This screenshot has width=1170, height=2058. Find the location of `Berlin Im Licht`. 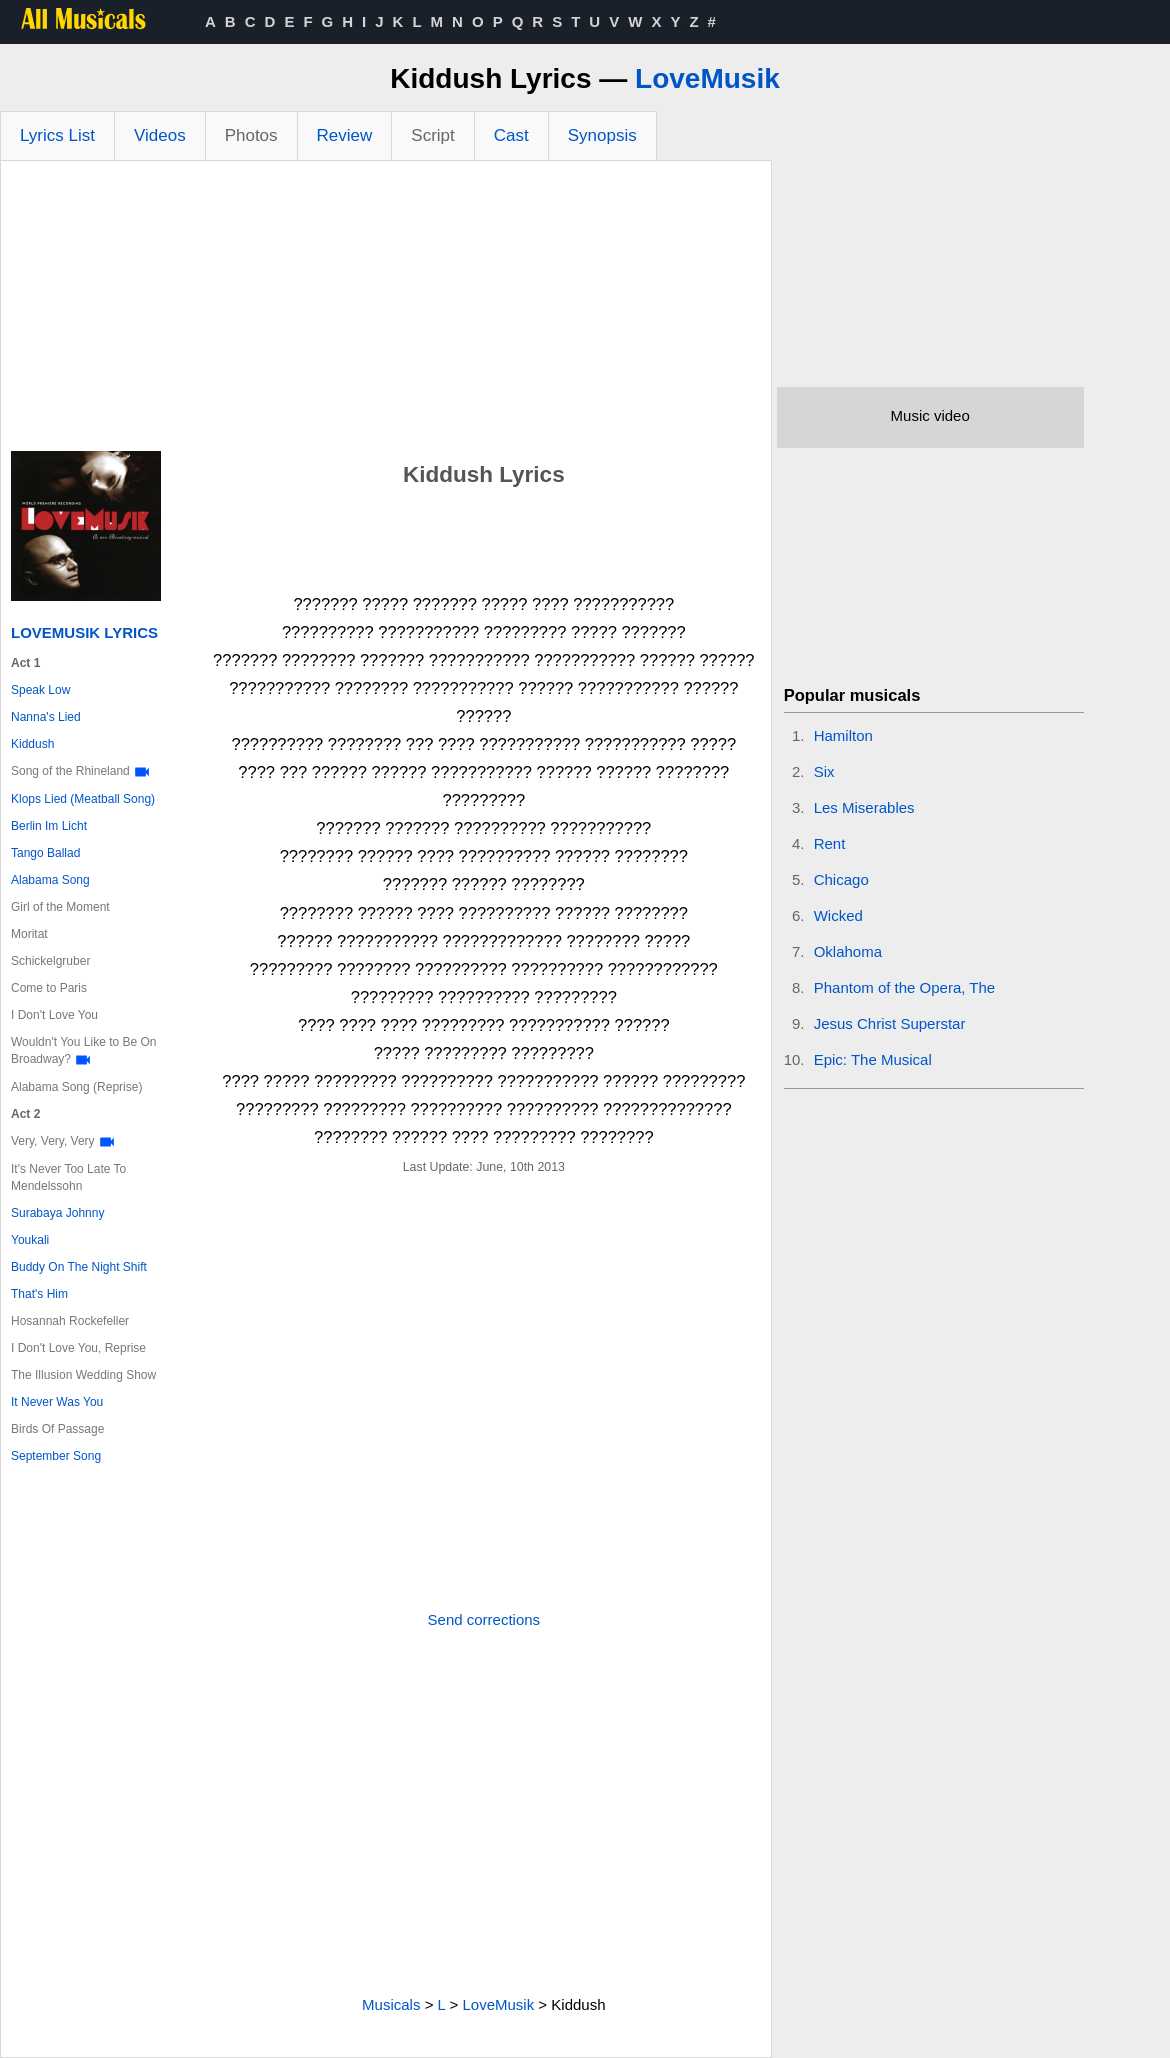

Berlin Im Licht is located at coordinates (49, 826).